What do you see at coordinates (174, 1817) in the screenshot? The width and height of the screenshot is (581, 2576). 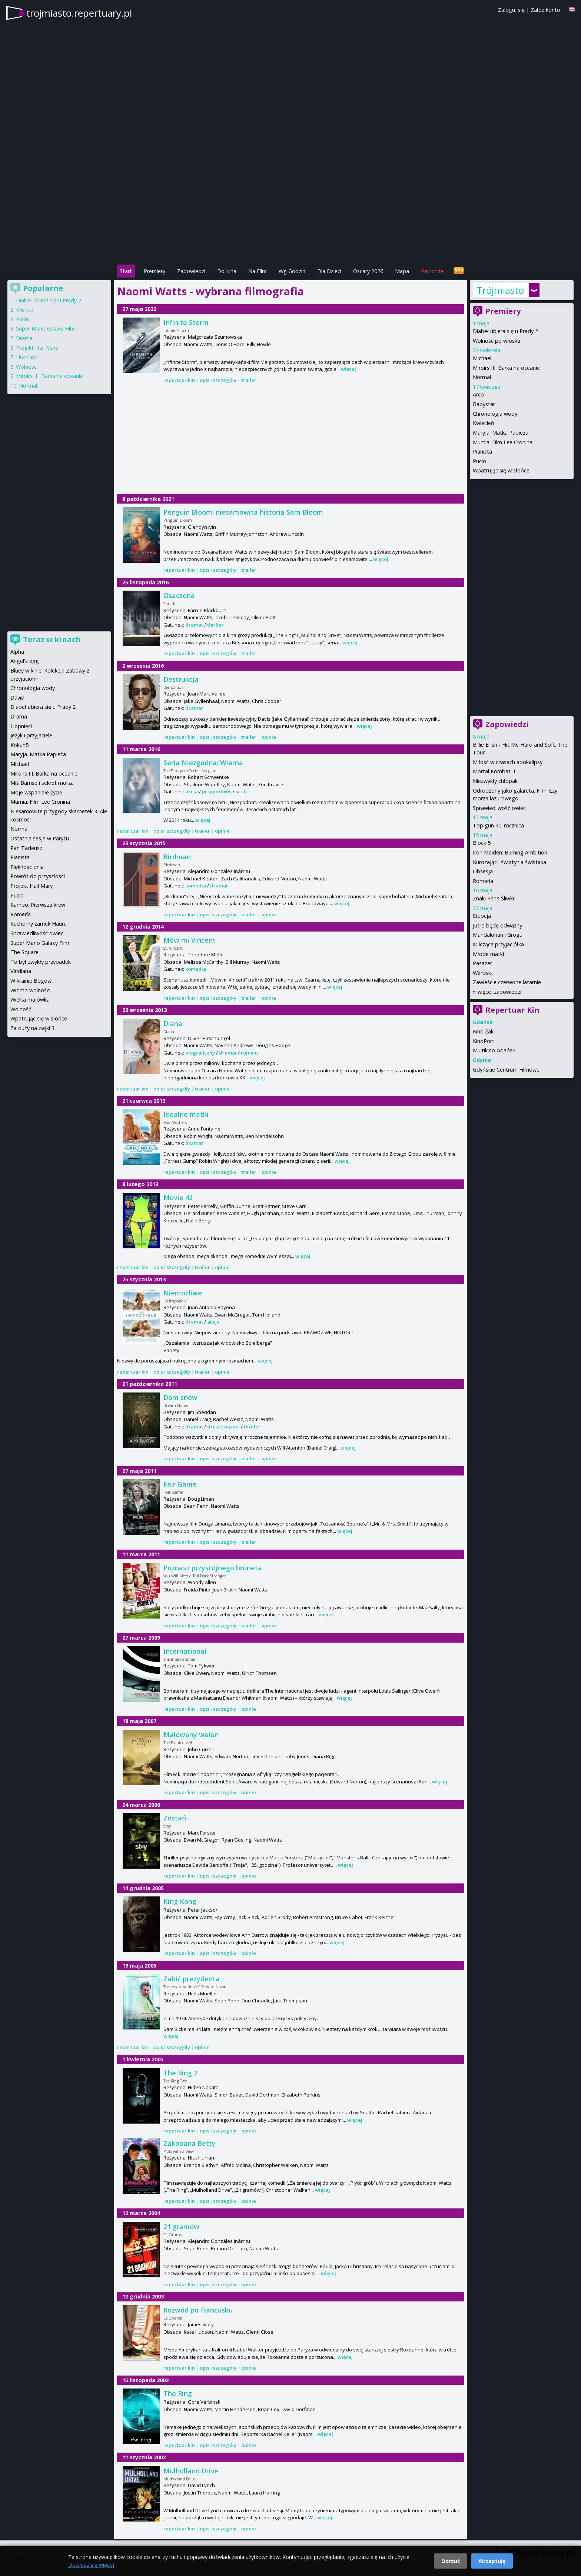 I see `Zostań` at bounding box center [174, 1817].